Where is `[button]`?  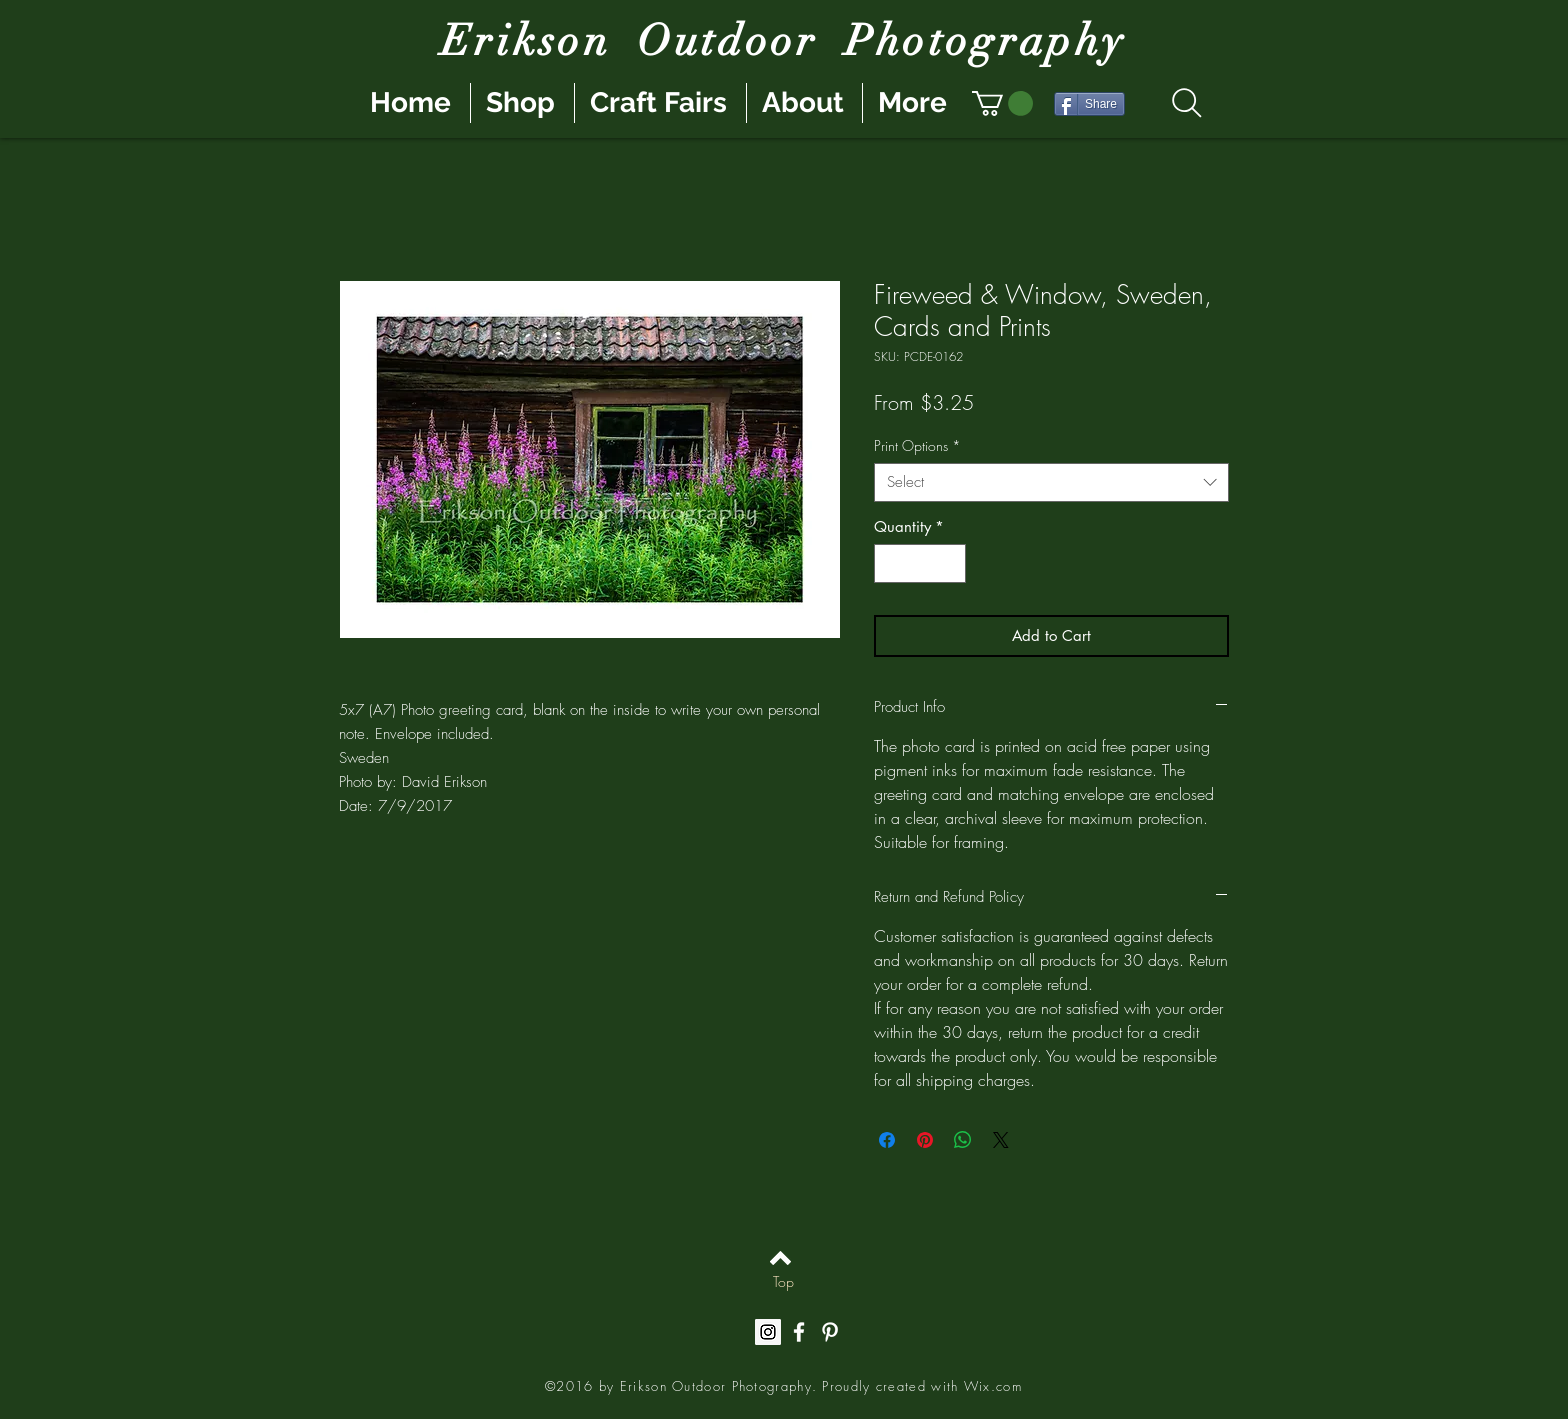 [button] is located at coordinates (1002, 103).